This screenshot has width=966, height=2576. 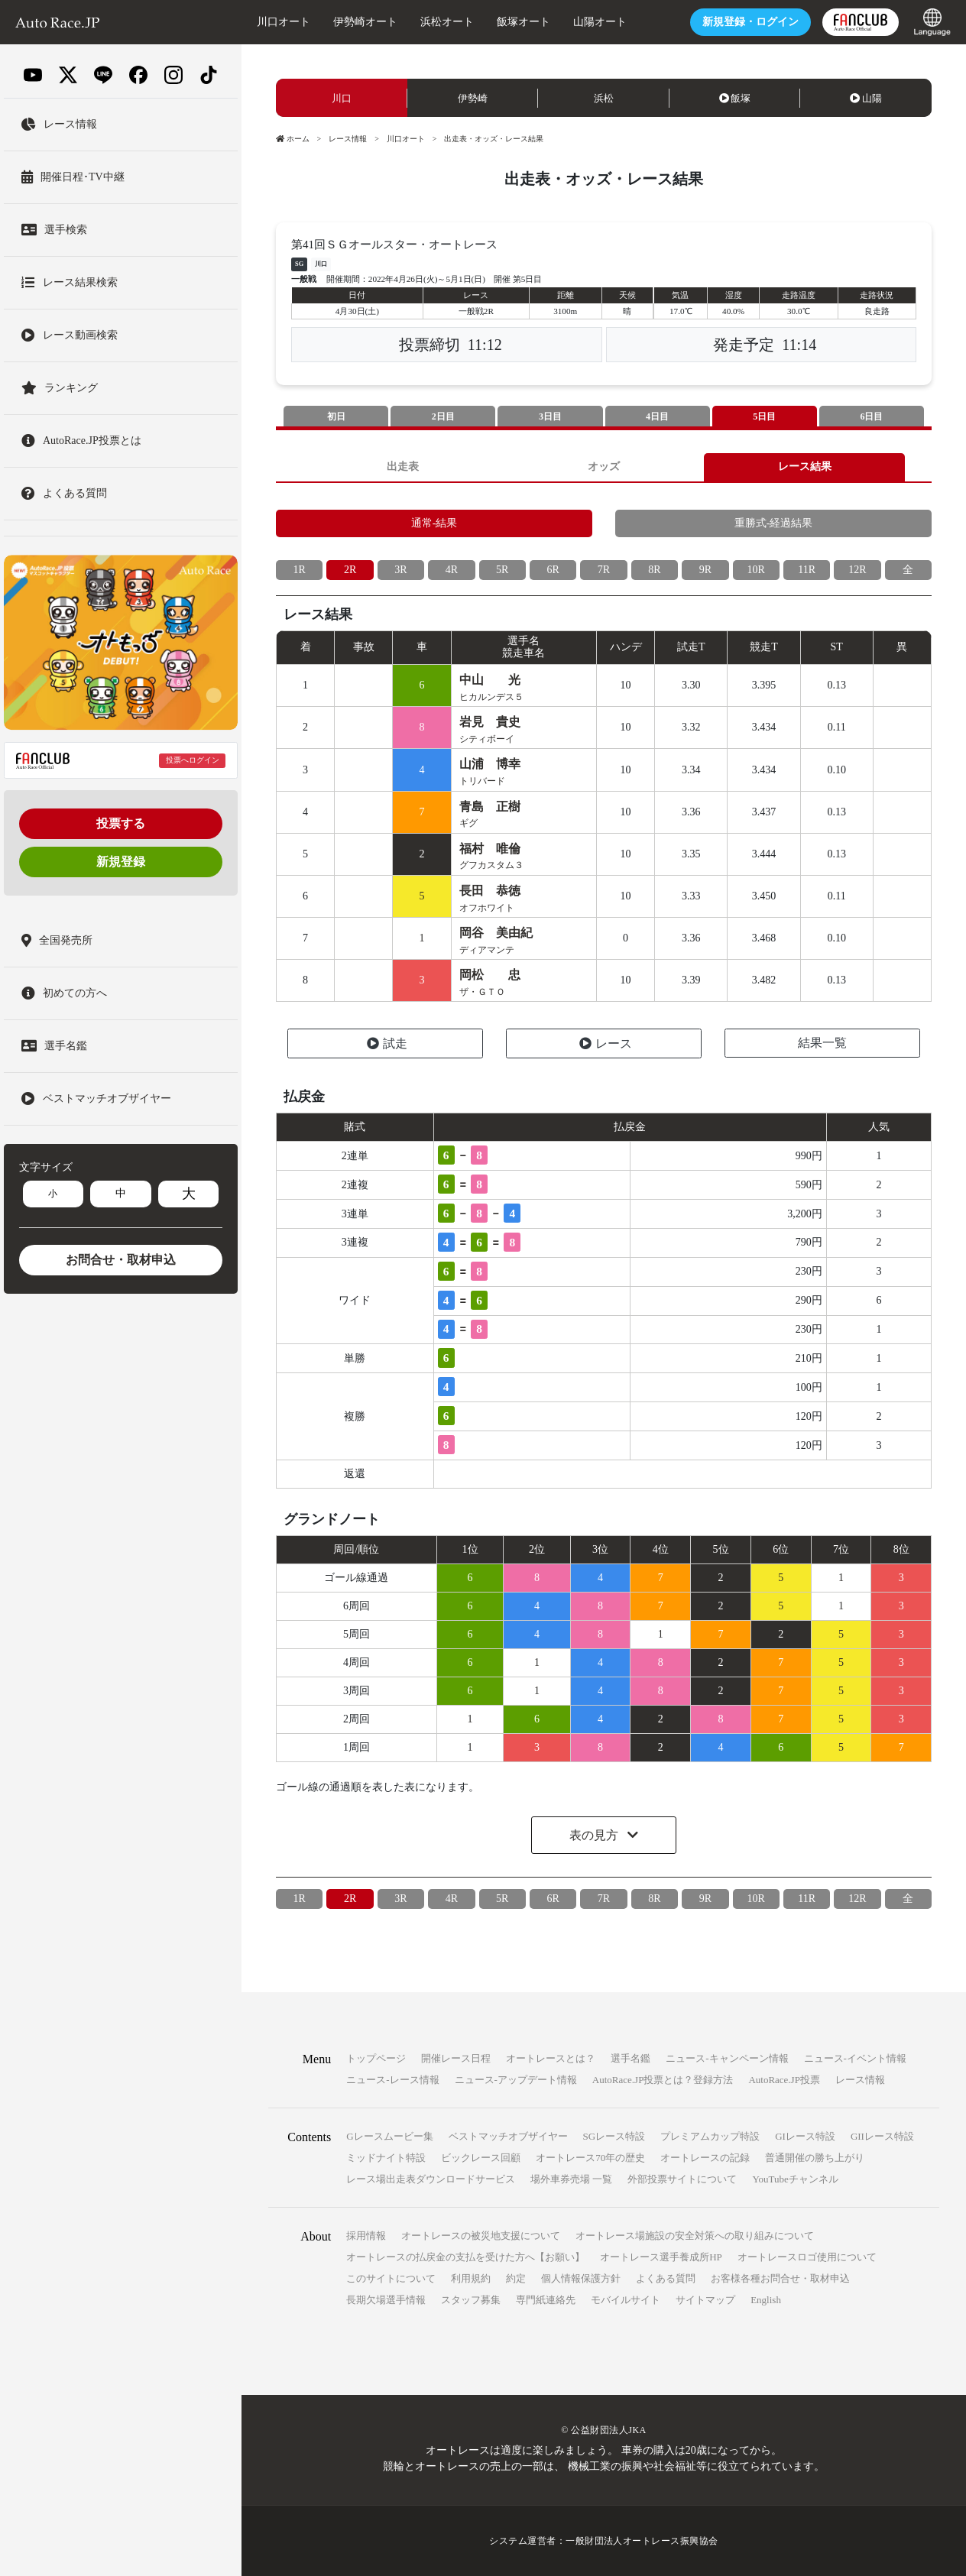 I want to click on 普通開催の勝ち上がり, so click(x=814, y=2157).